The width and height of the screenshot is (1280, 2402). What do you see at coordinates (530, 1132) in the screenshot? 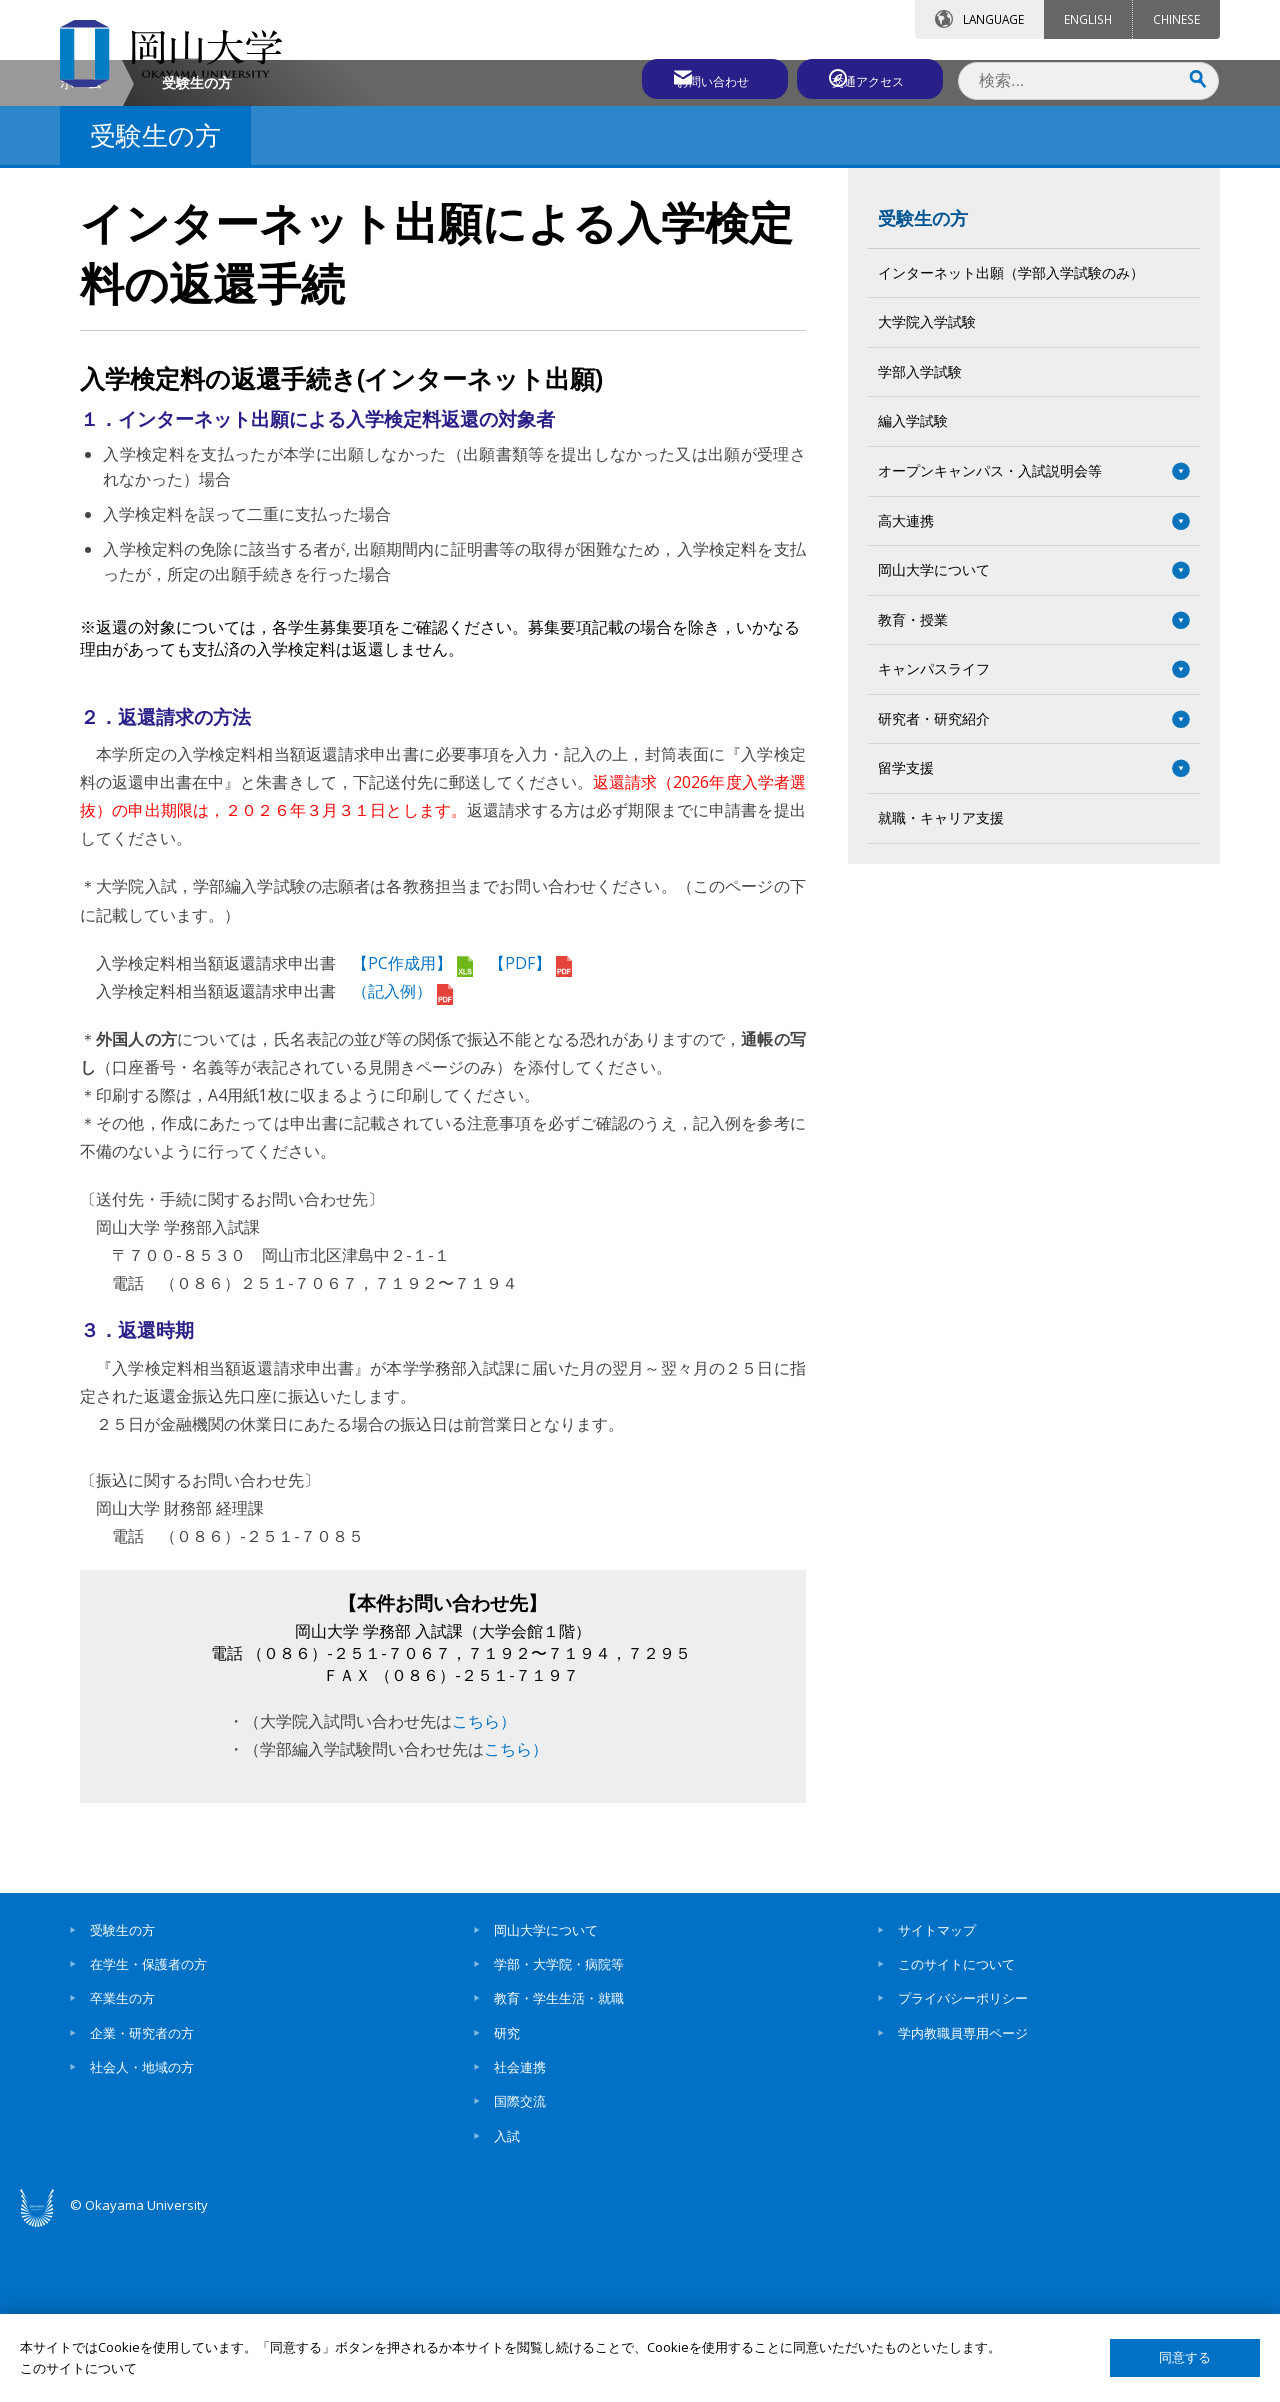
I see `【PDF】` at bounding box center [530, 1132].